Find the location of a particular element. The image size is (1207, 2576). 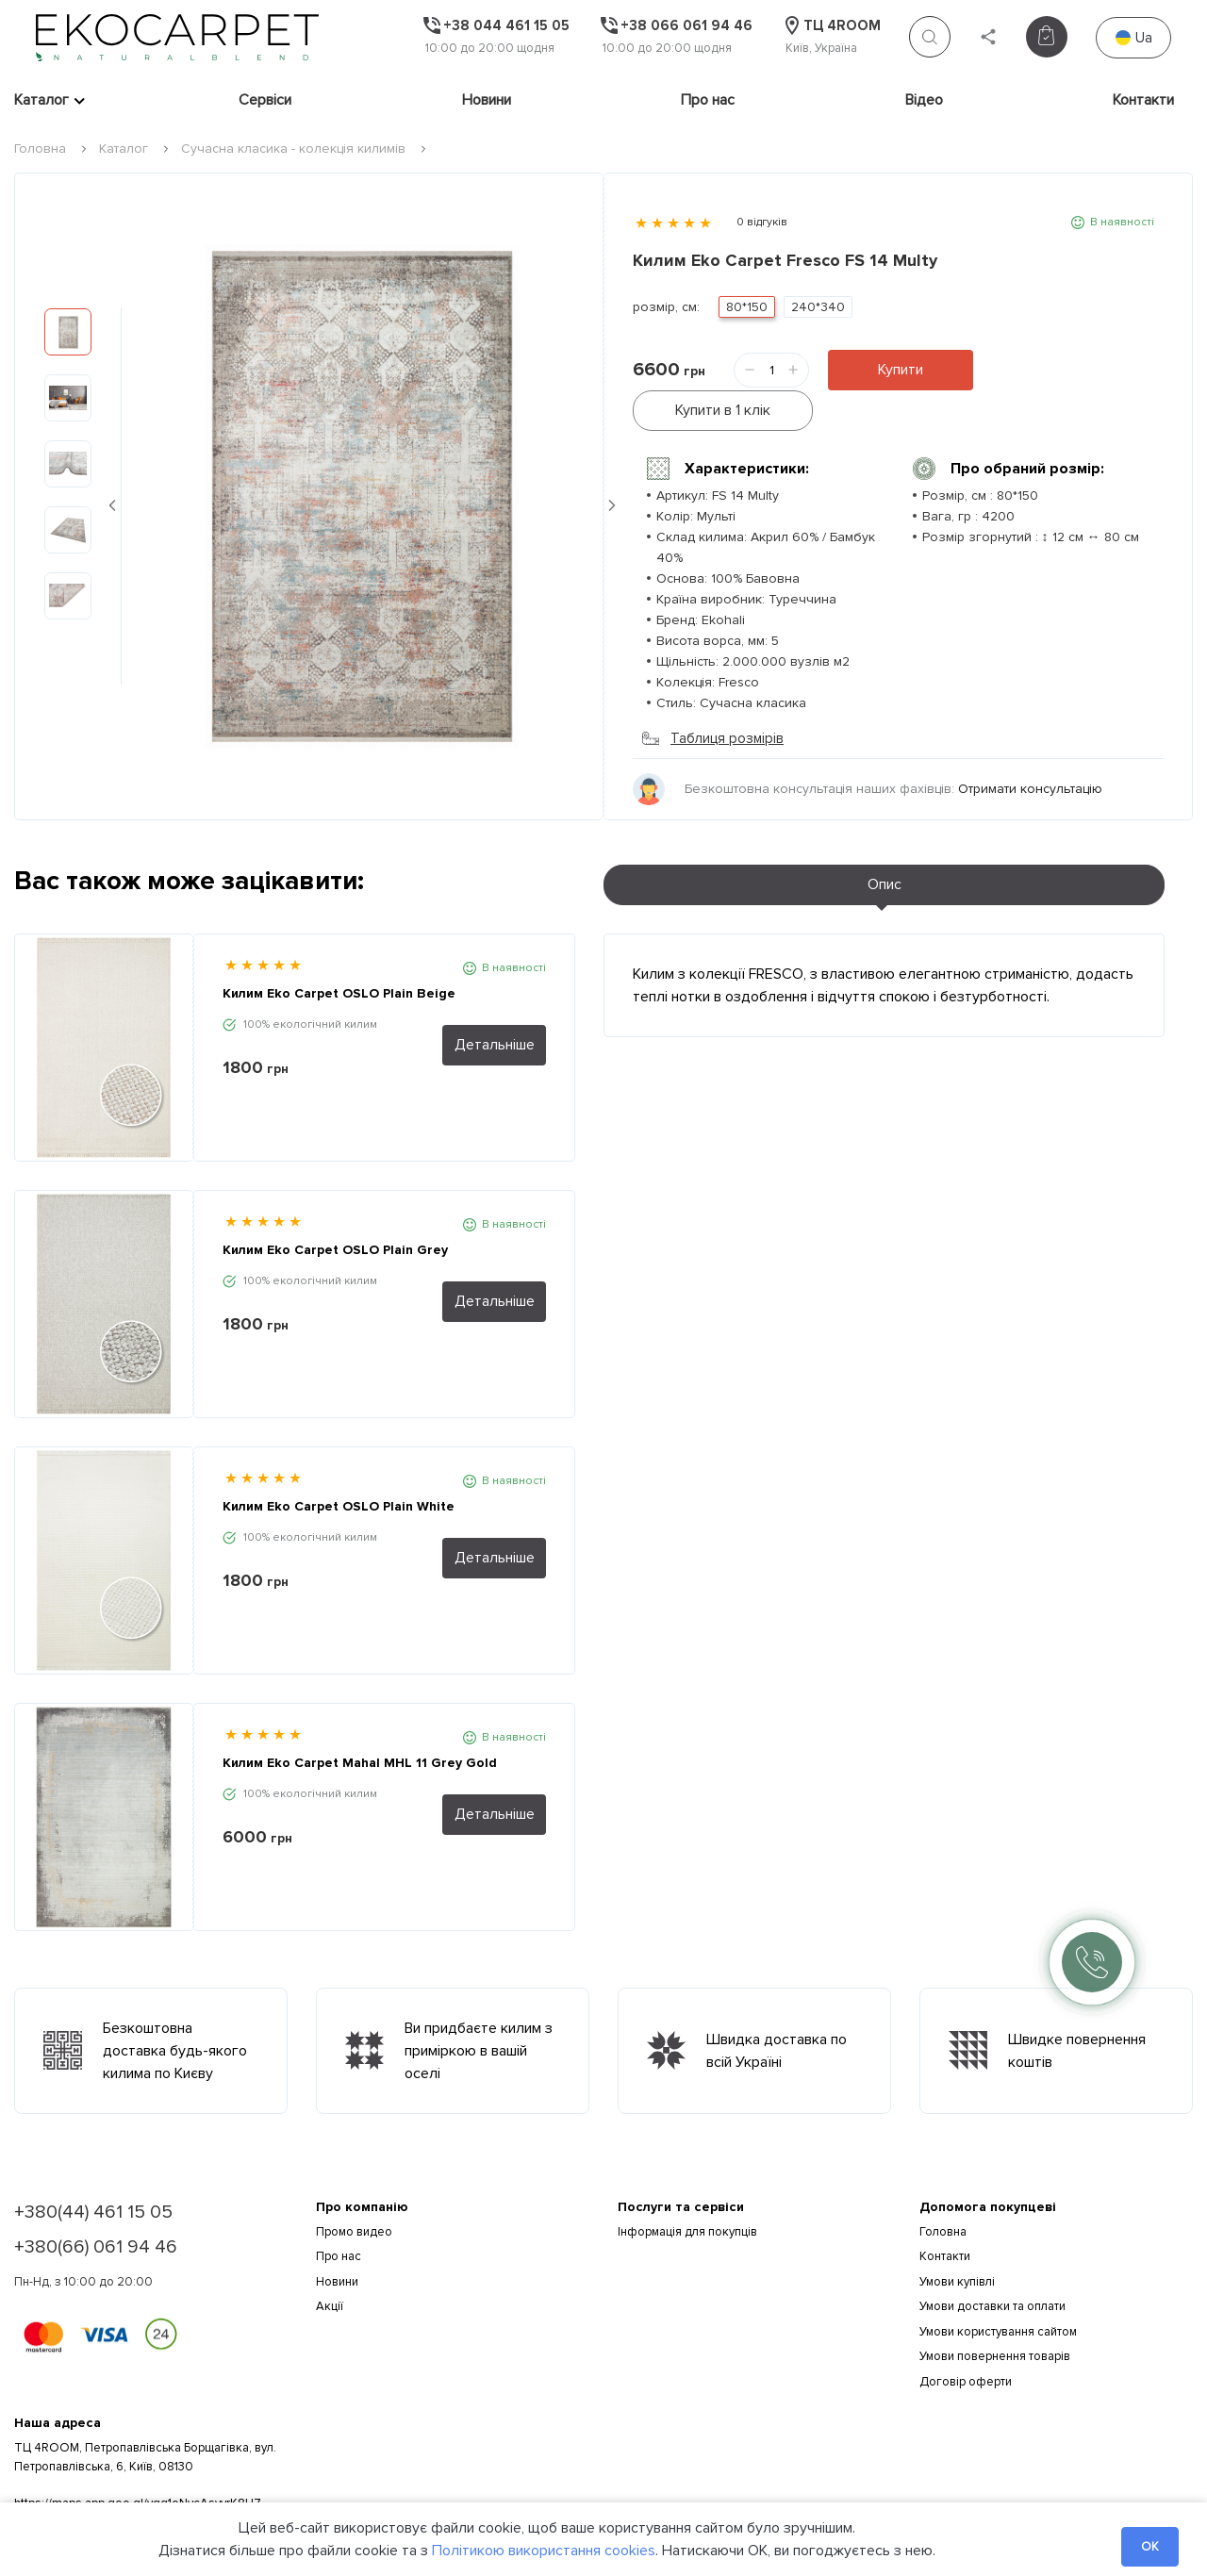

Контакти is located at coordinates (1143, 100).